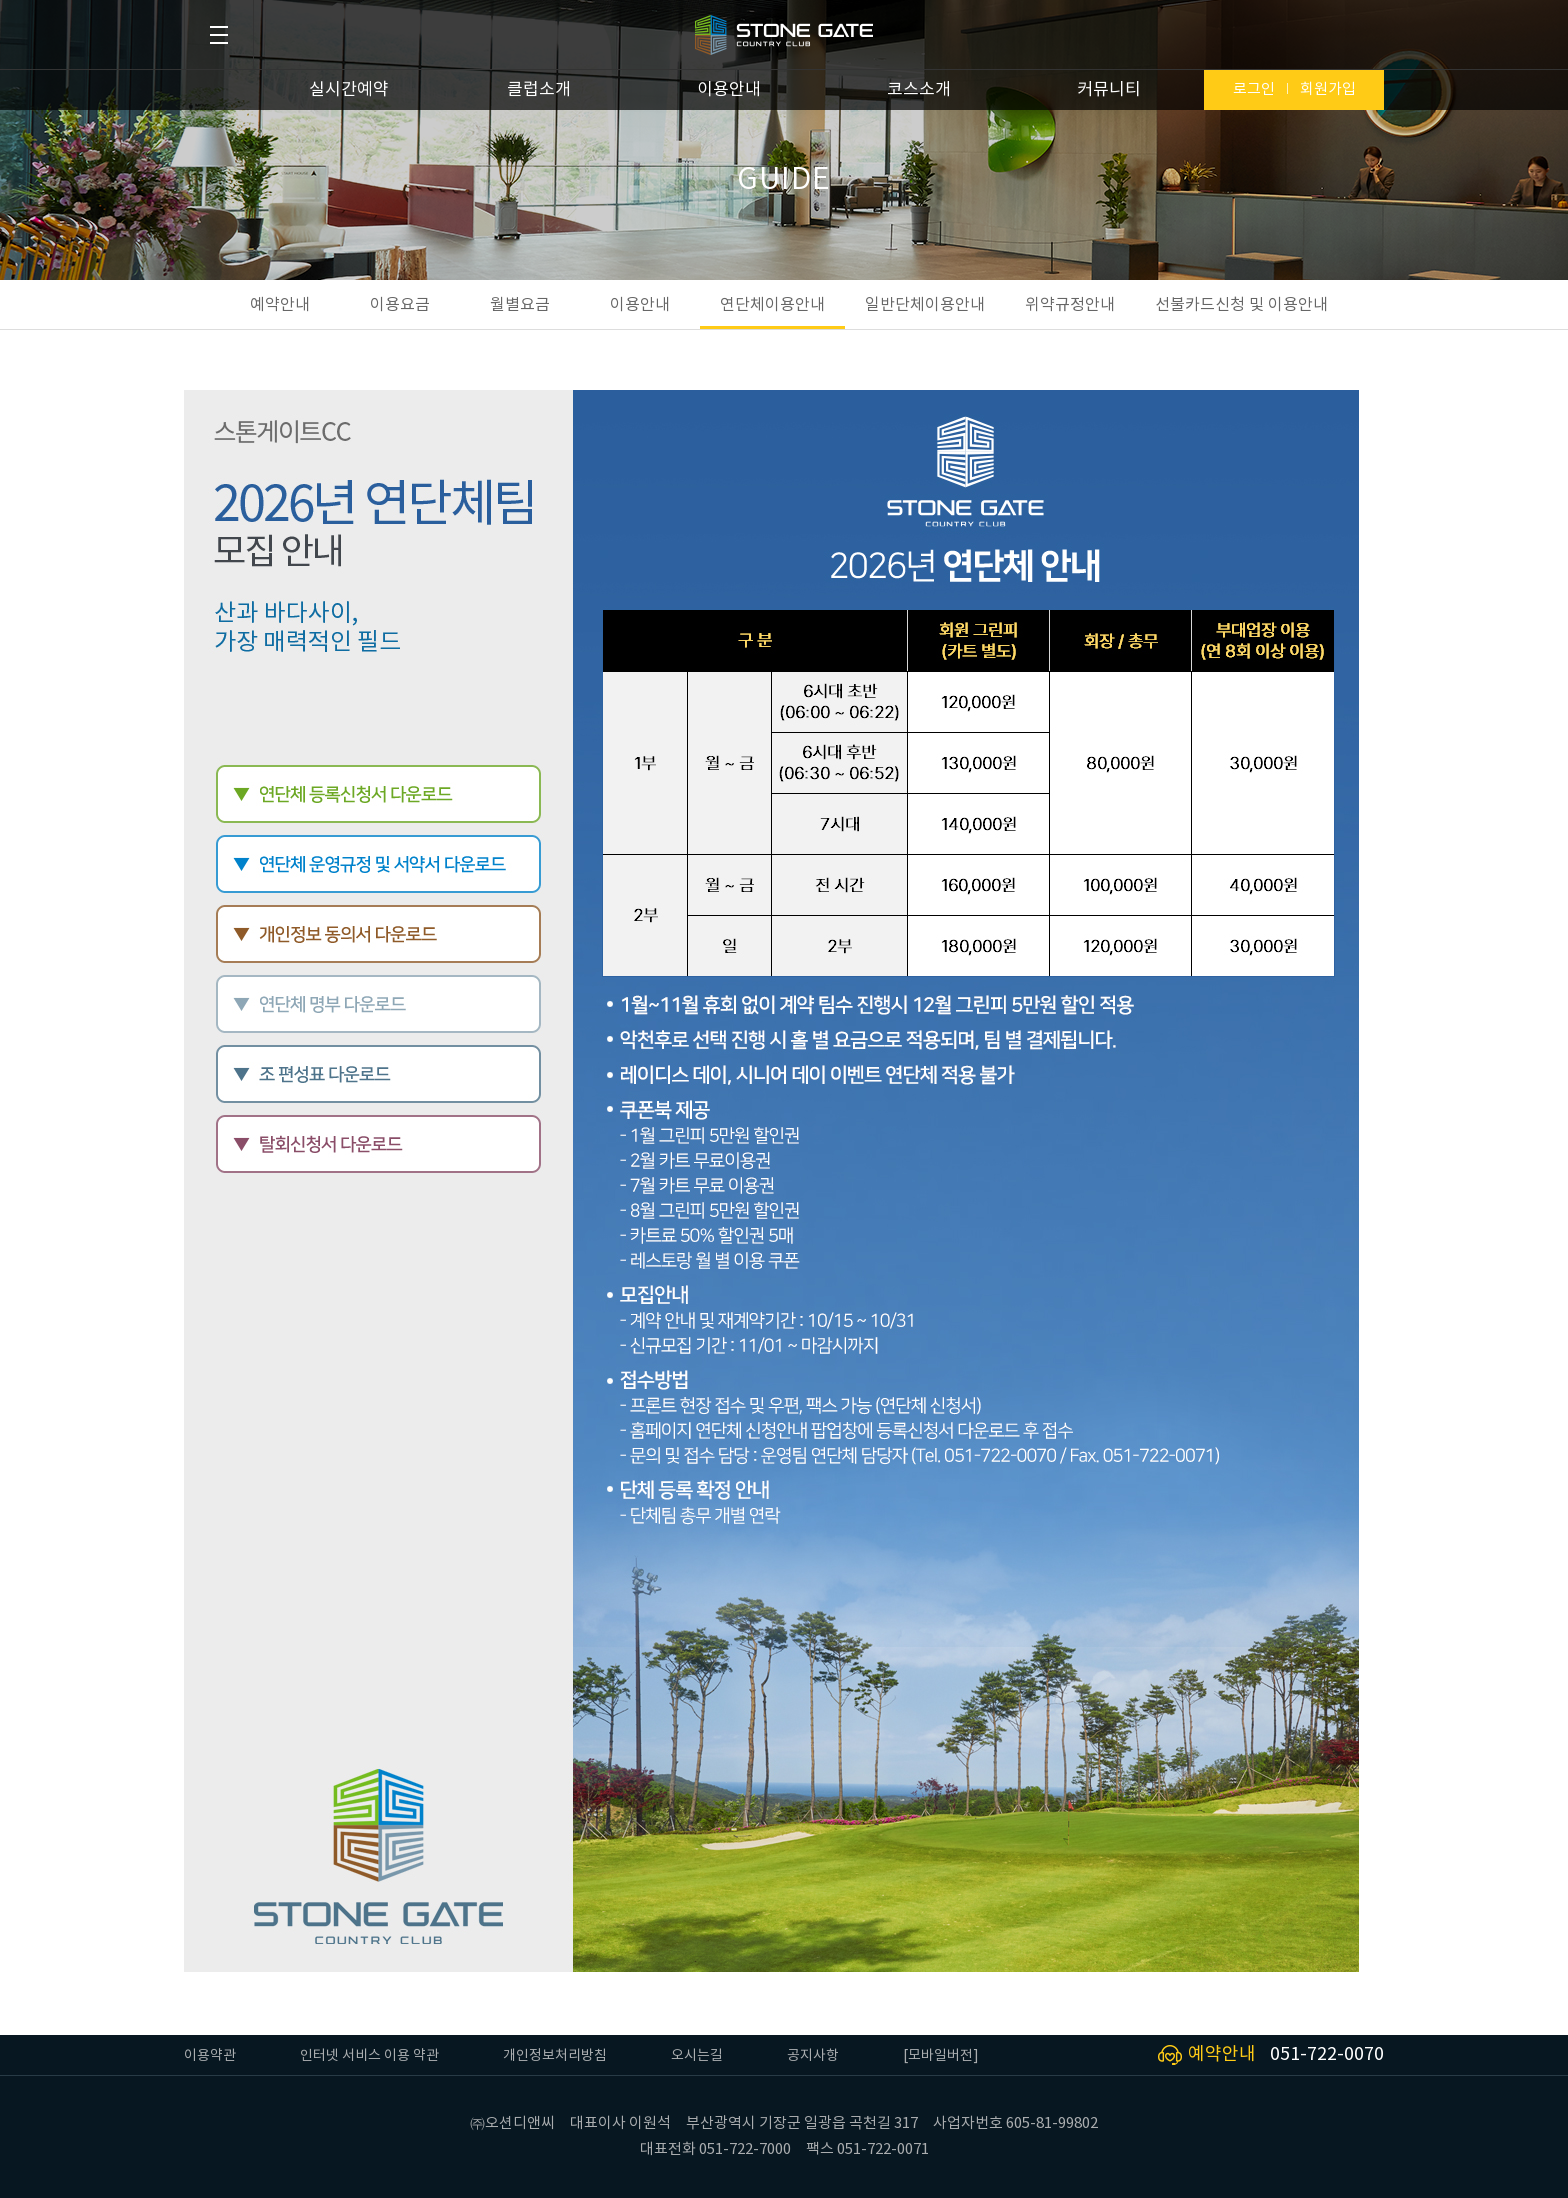  I want to click on 로그인, so click(1254, 89).